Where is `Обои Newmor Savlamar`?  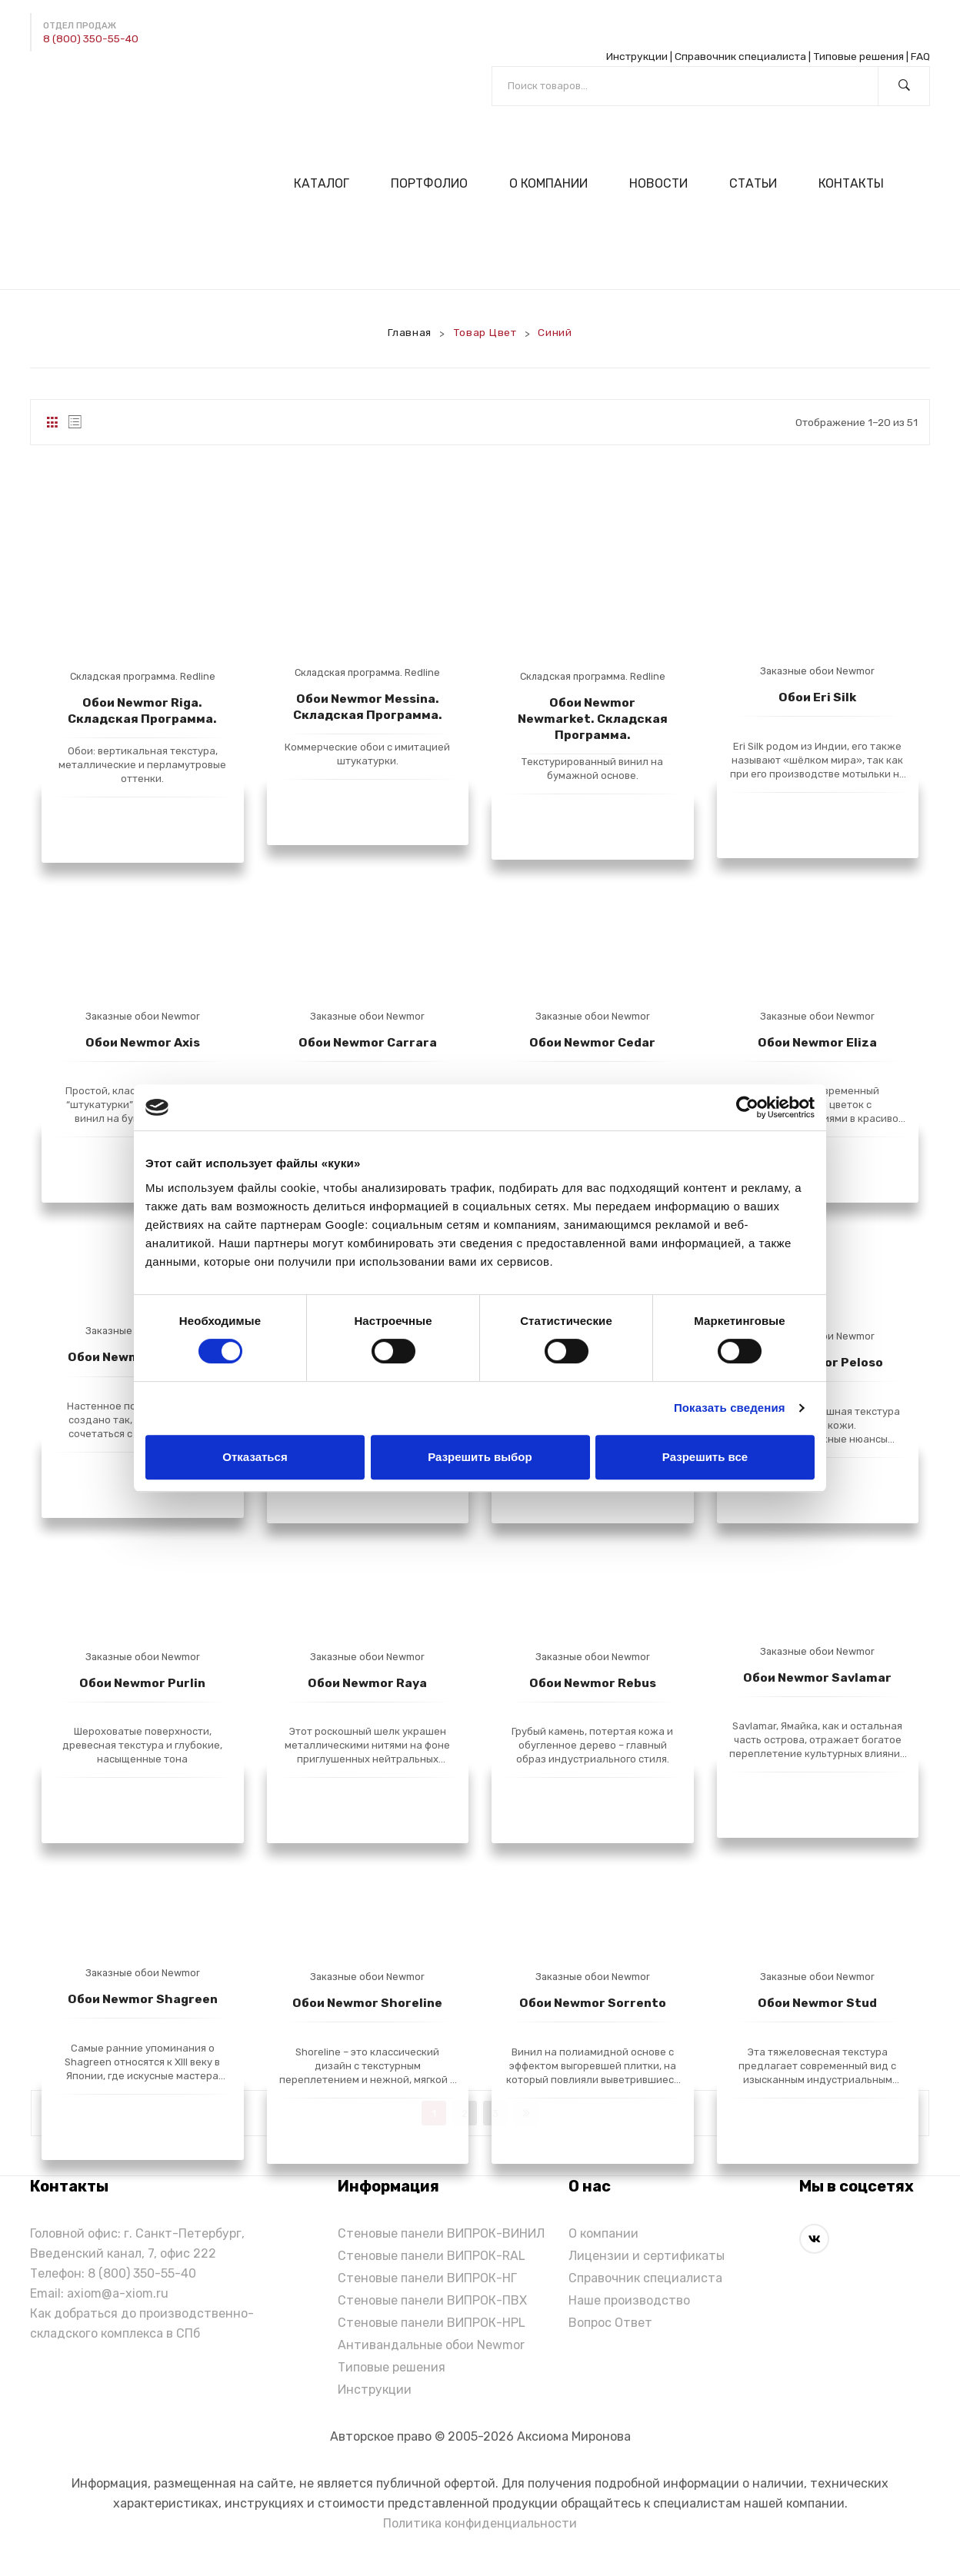 Обои Newmor Savlamar is located at coordinates (817, 1677).